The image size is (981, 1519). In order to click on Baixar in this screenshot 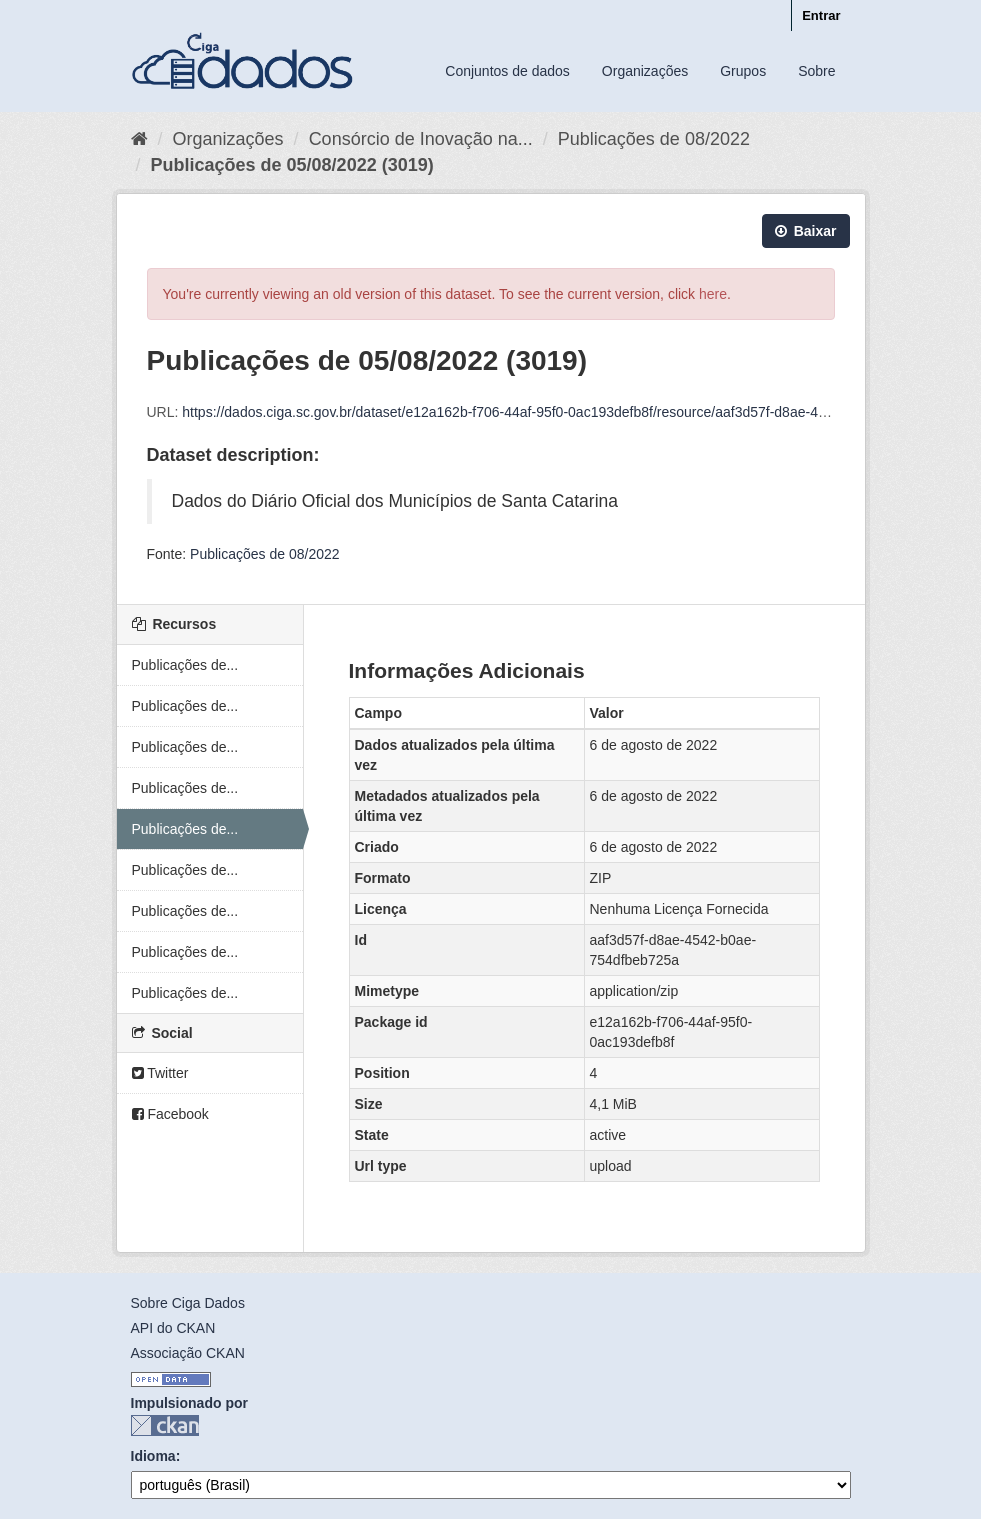, I will do `click(806, 231)`.